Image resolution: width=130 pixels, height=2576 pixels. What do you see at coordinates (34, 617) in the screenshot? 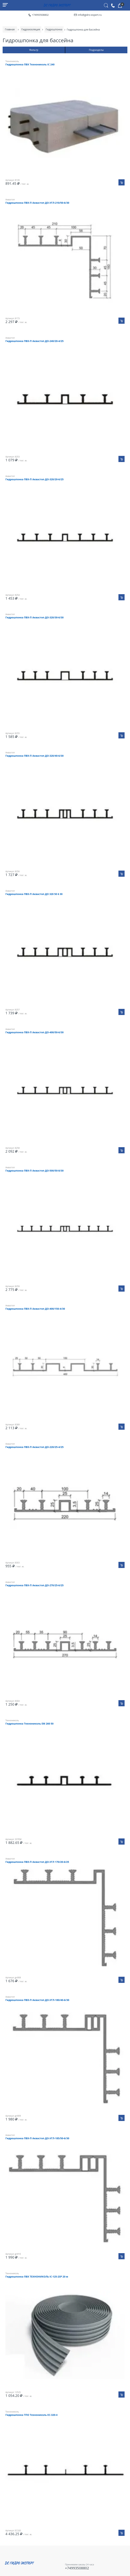
I see `Гидрошпонка ПВХ-П Аквастоп ДО-320/30-6/30` at bounding box center [34, 617].